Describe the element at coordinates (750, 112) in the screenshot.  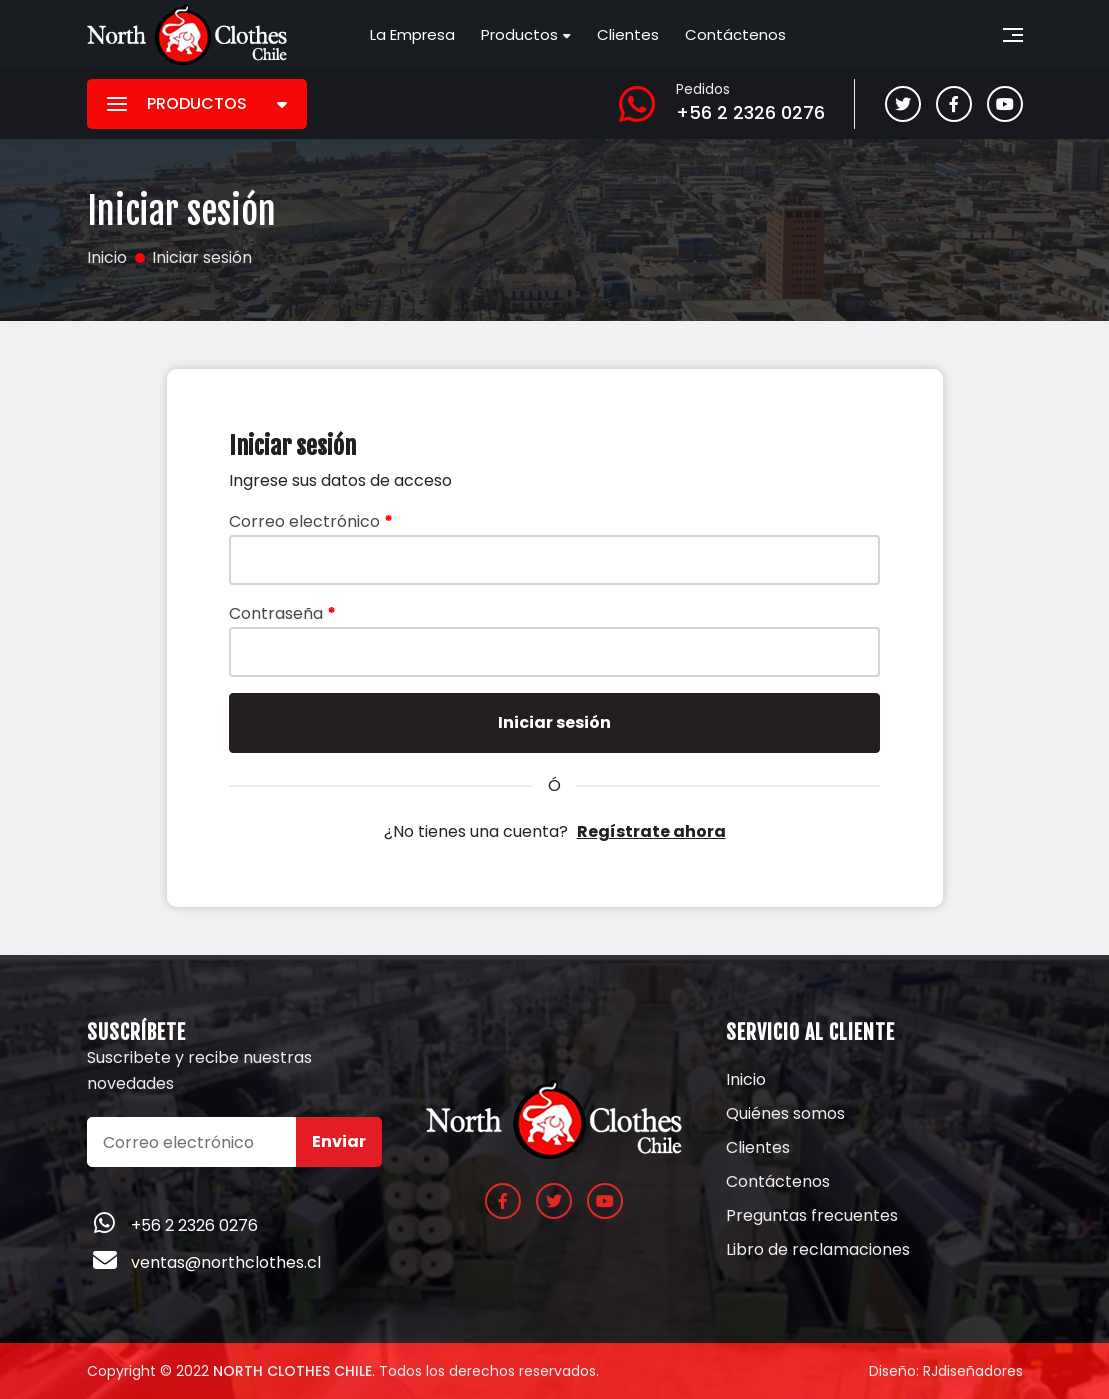
I see `+56 2 2326 0276` at that location.